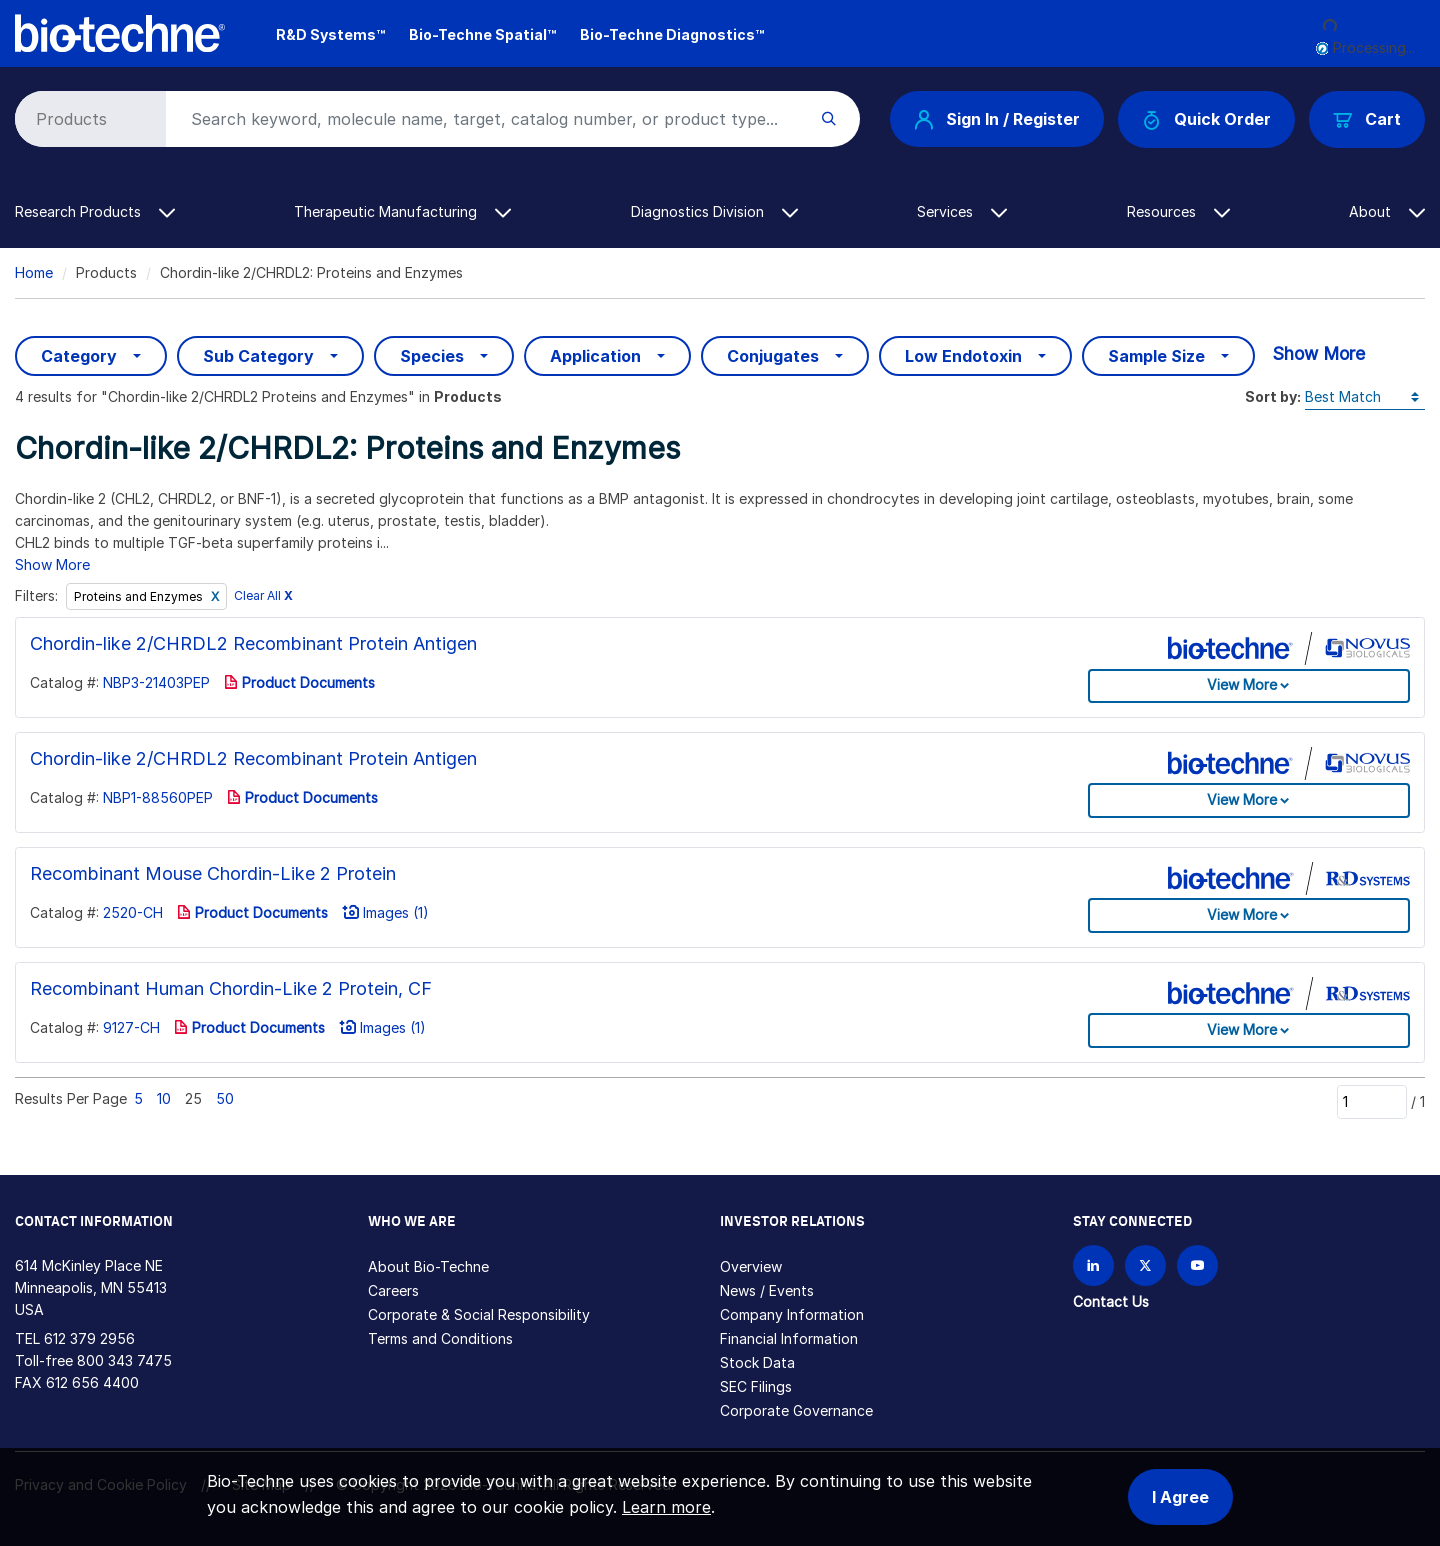  I want to click on Contact Us, so click(1111, 1301).